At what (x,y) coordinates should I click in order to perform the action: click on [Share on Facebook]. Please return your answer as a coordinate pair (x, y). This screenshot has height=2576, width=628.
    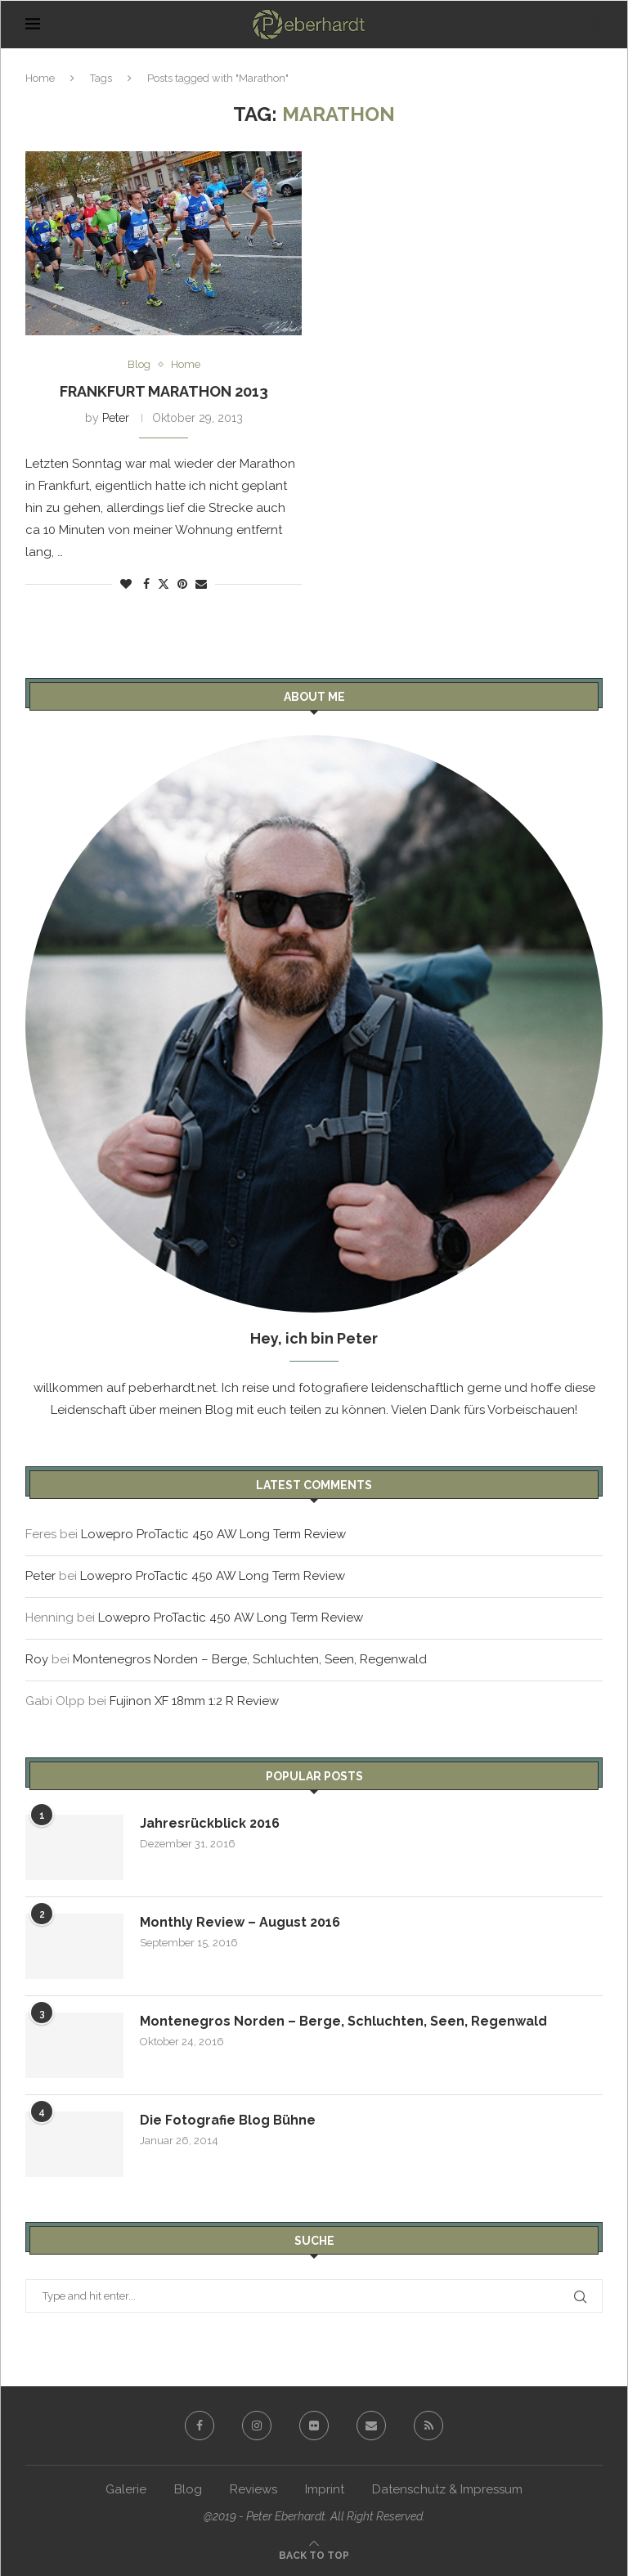
    Looking at the image, I should click on (146, 583).